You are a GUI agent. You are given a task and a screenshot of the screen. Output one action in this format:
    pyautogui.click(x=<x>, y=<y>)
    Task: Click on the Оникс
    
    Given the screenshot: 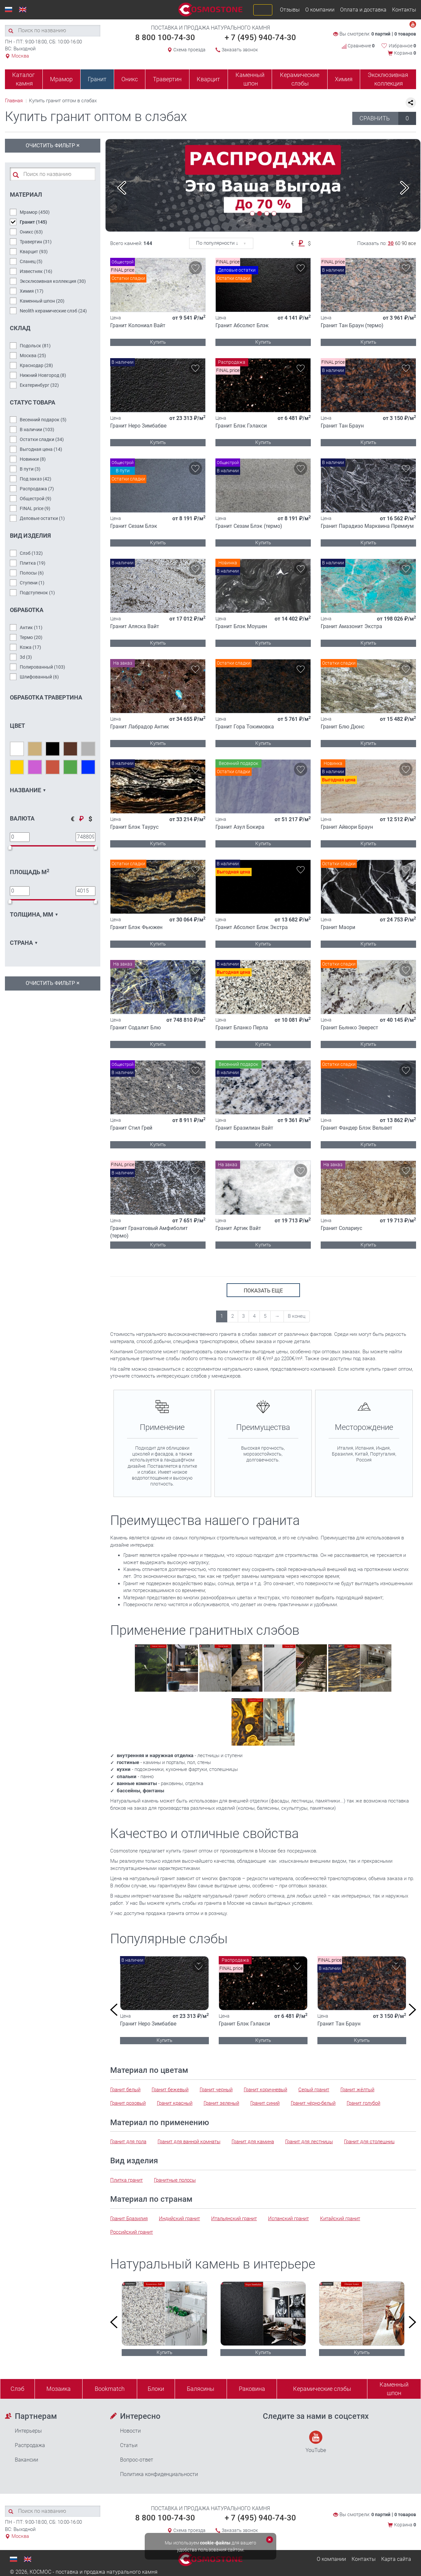 What is the action you would take?
    pyautogui.click(x=129, y=79)
    